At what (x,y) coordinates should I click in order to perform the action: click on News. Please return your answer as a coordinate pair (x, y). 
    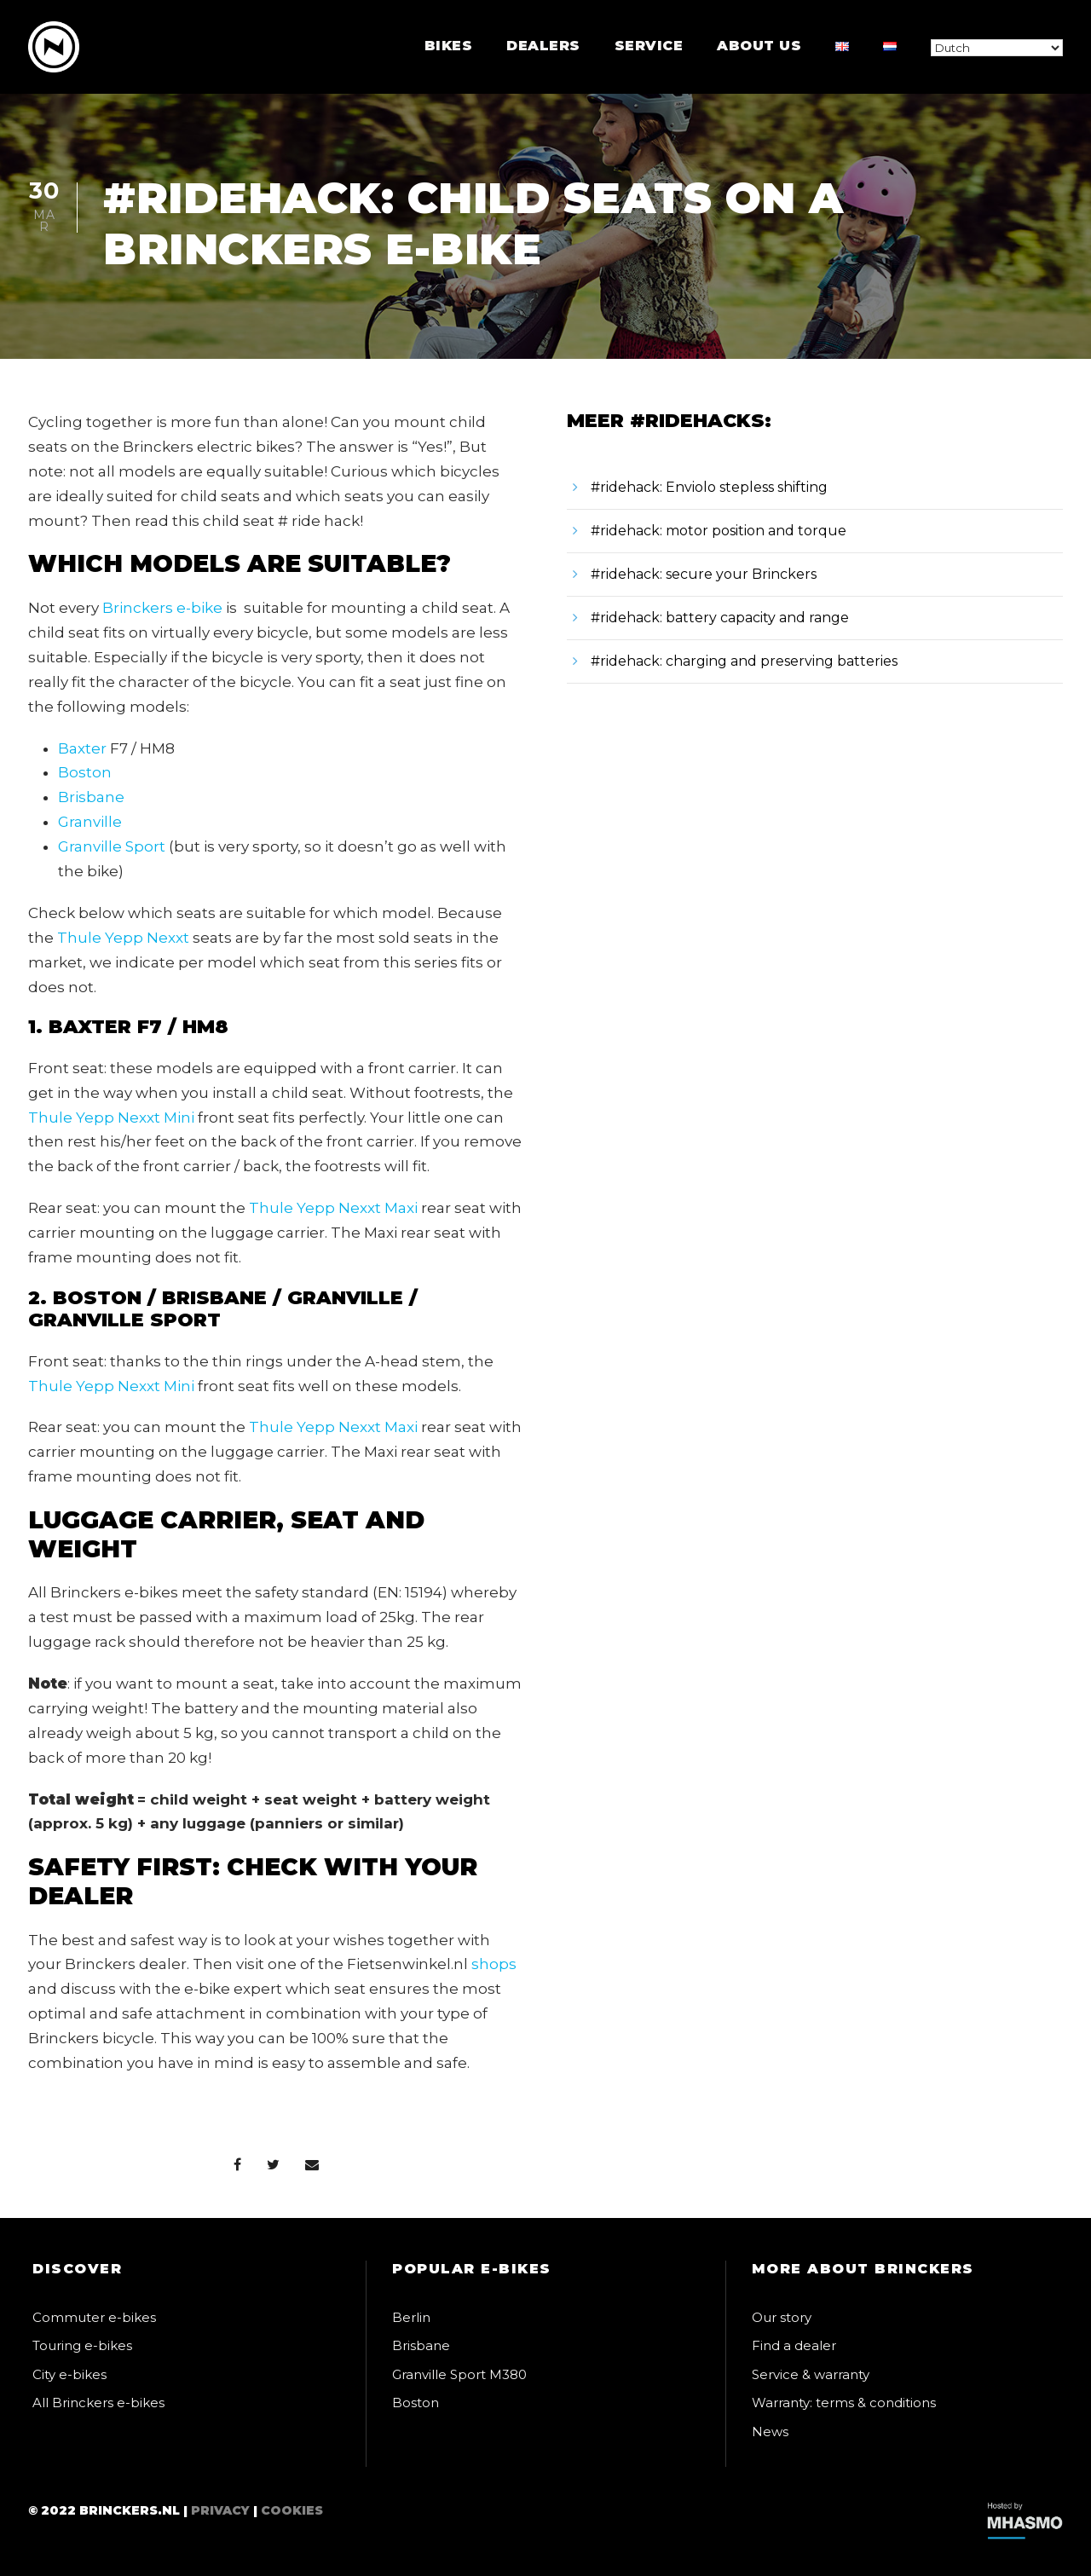
    Looking at the image, I should click on (770, 2431).